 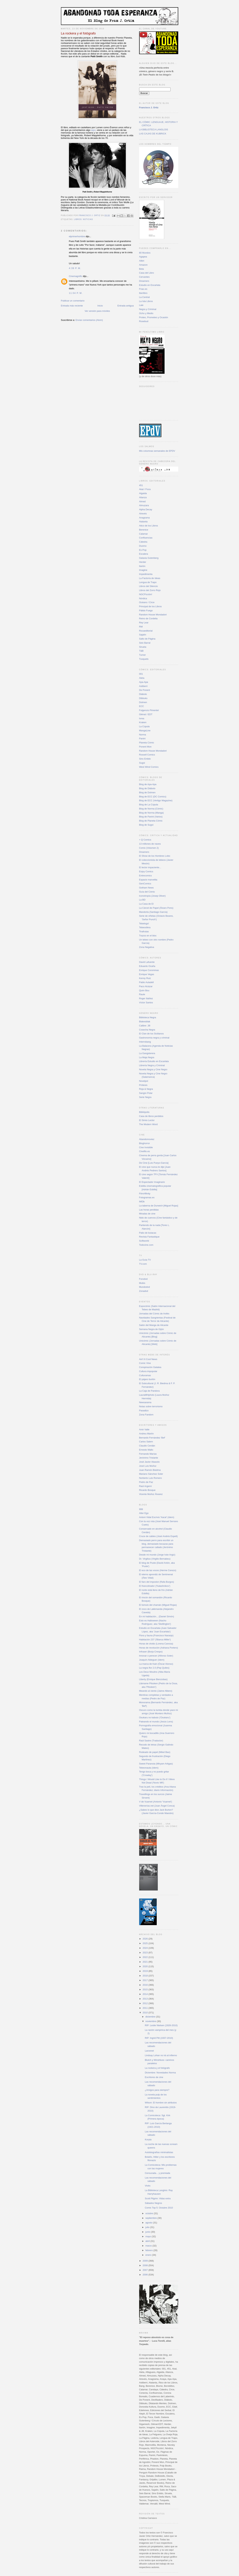 I want to click on Blog de Panini (Varios), so click(x=151, y=816).